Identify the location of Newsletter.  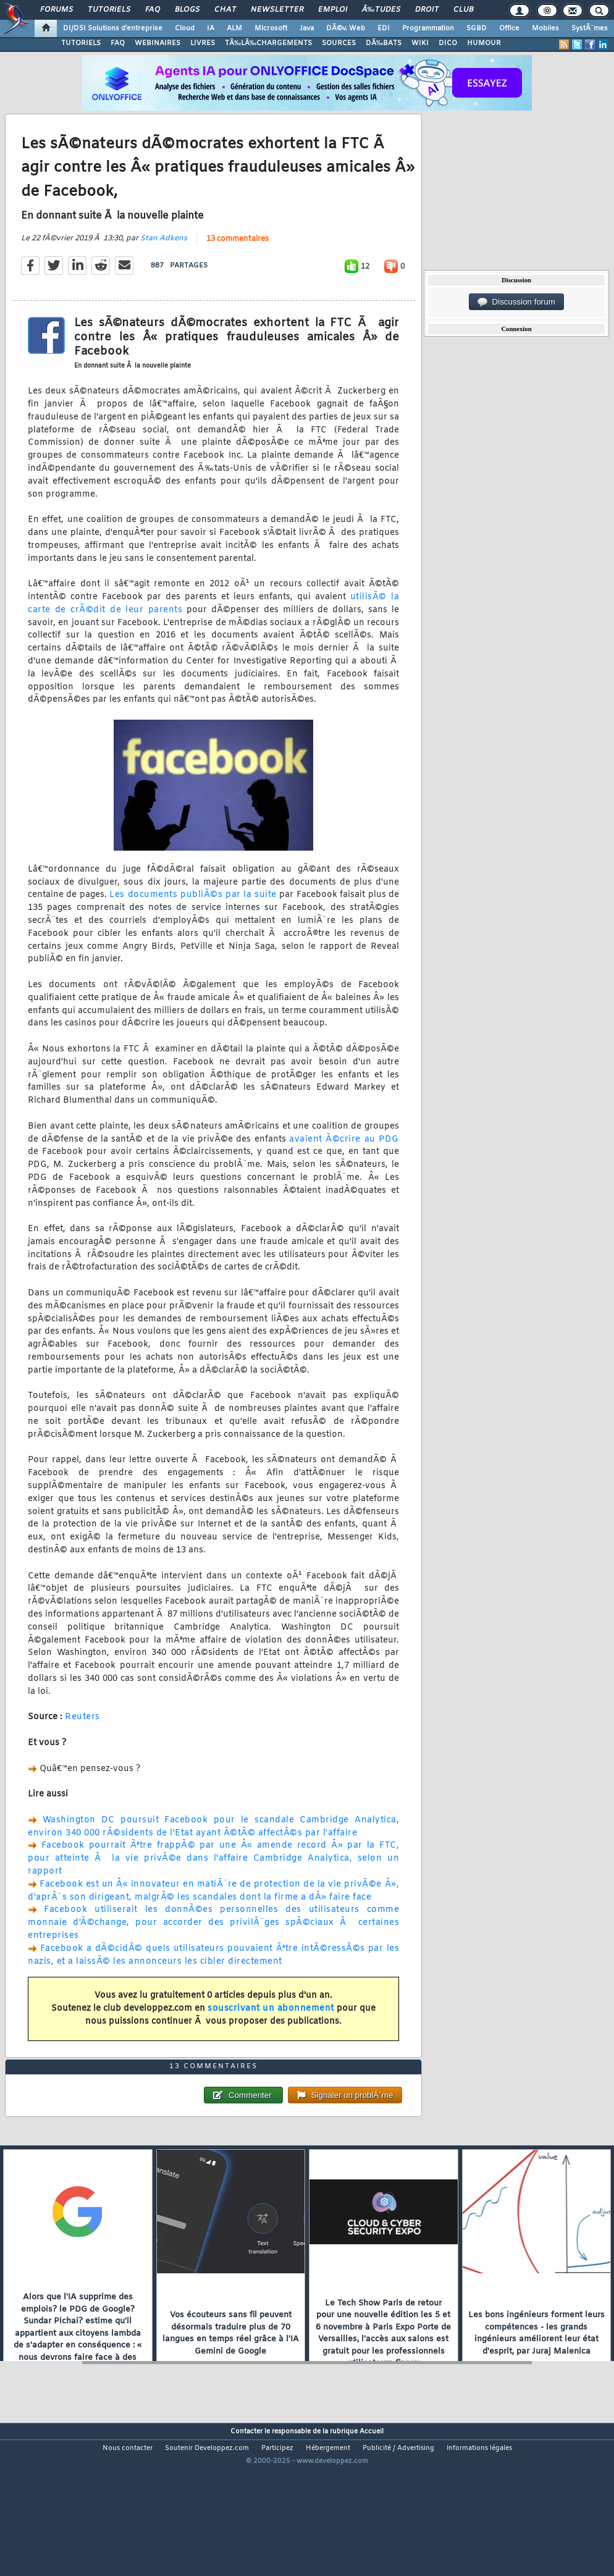
(277, 10).